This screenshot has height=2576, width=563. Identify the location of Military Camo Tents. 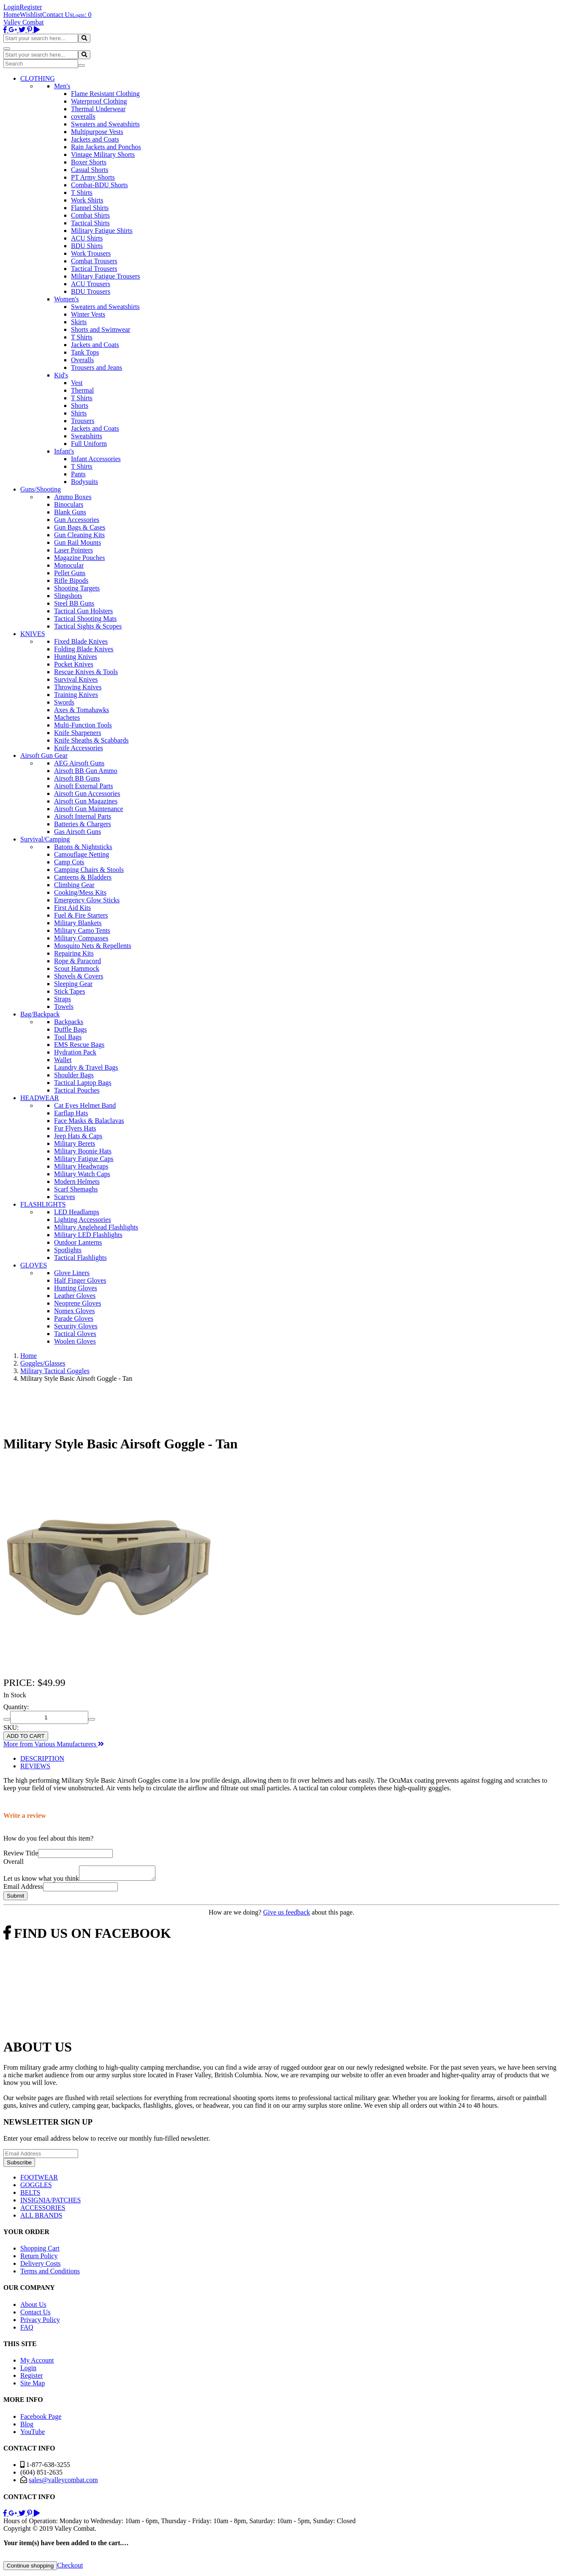
(82, 930).